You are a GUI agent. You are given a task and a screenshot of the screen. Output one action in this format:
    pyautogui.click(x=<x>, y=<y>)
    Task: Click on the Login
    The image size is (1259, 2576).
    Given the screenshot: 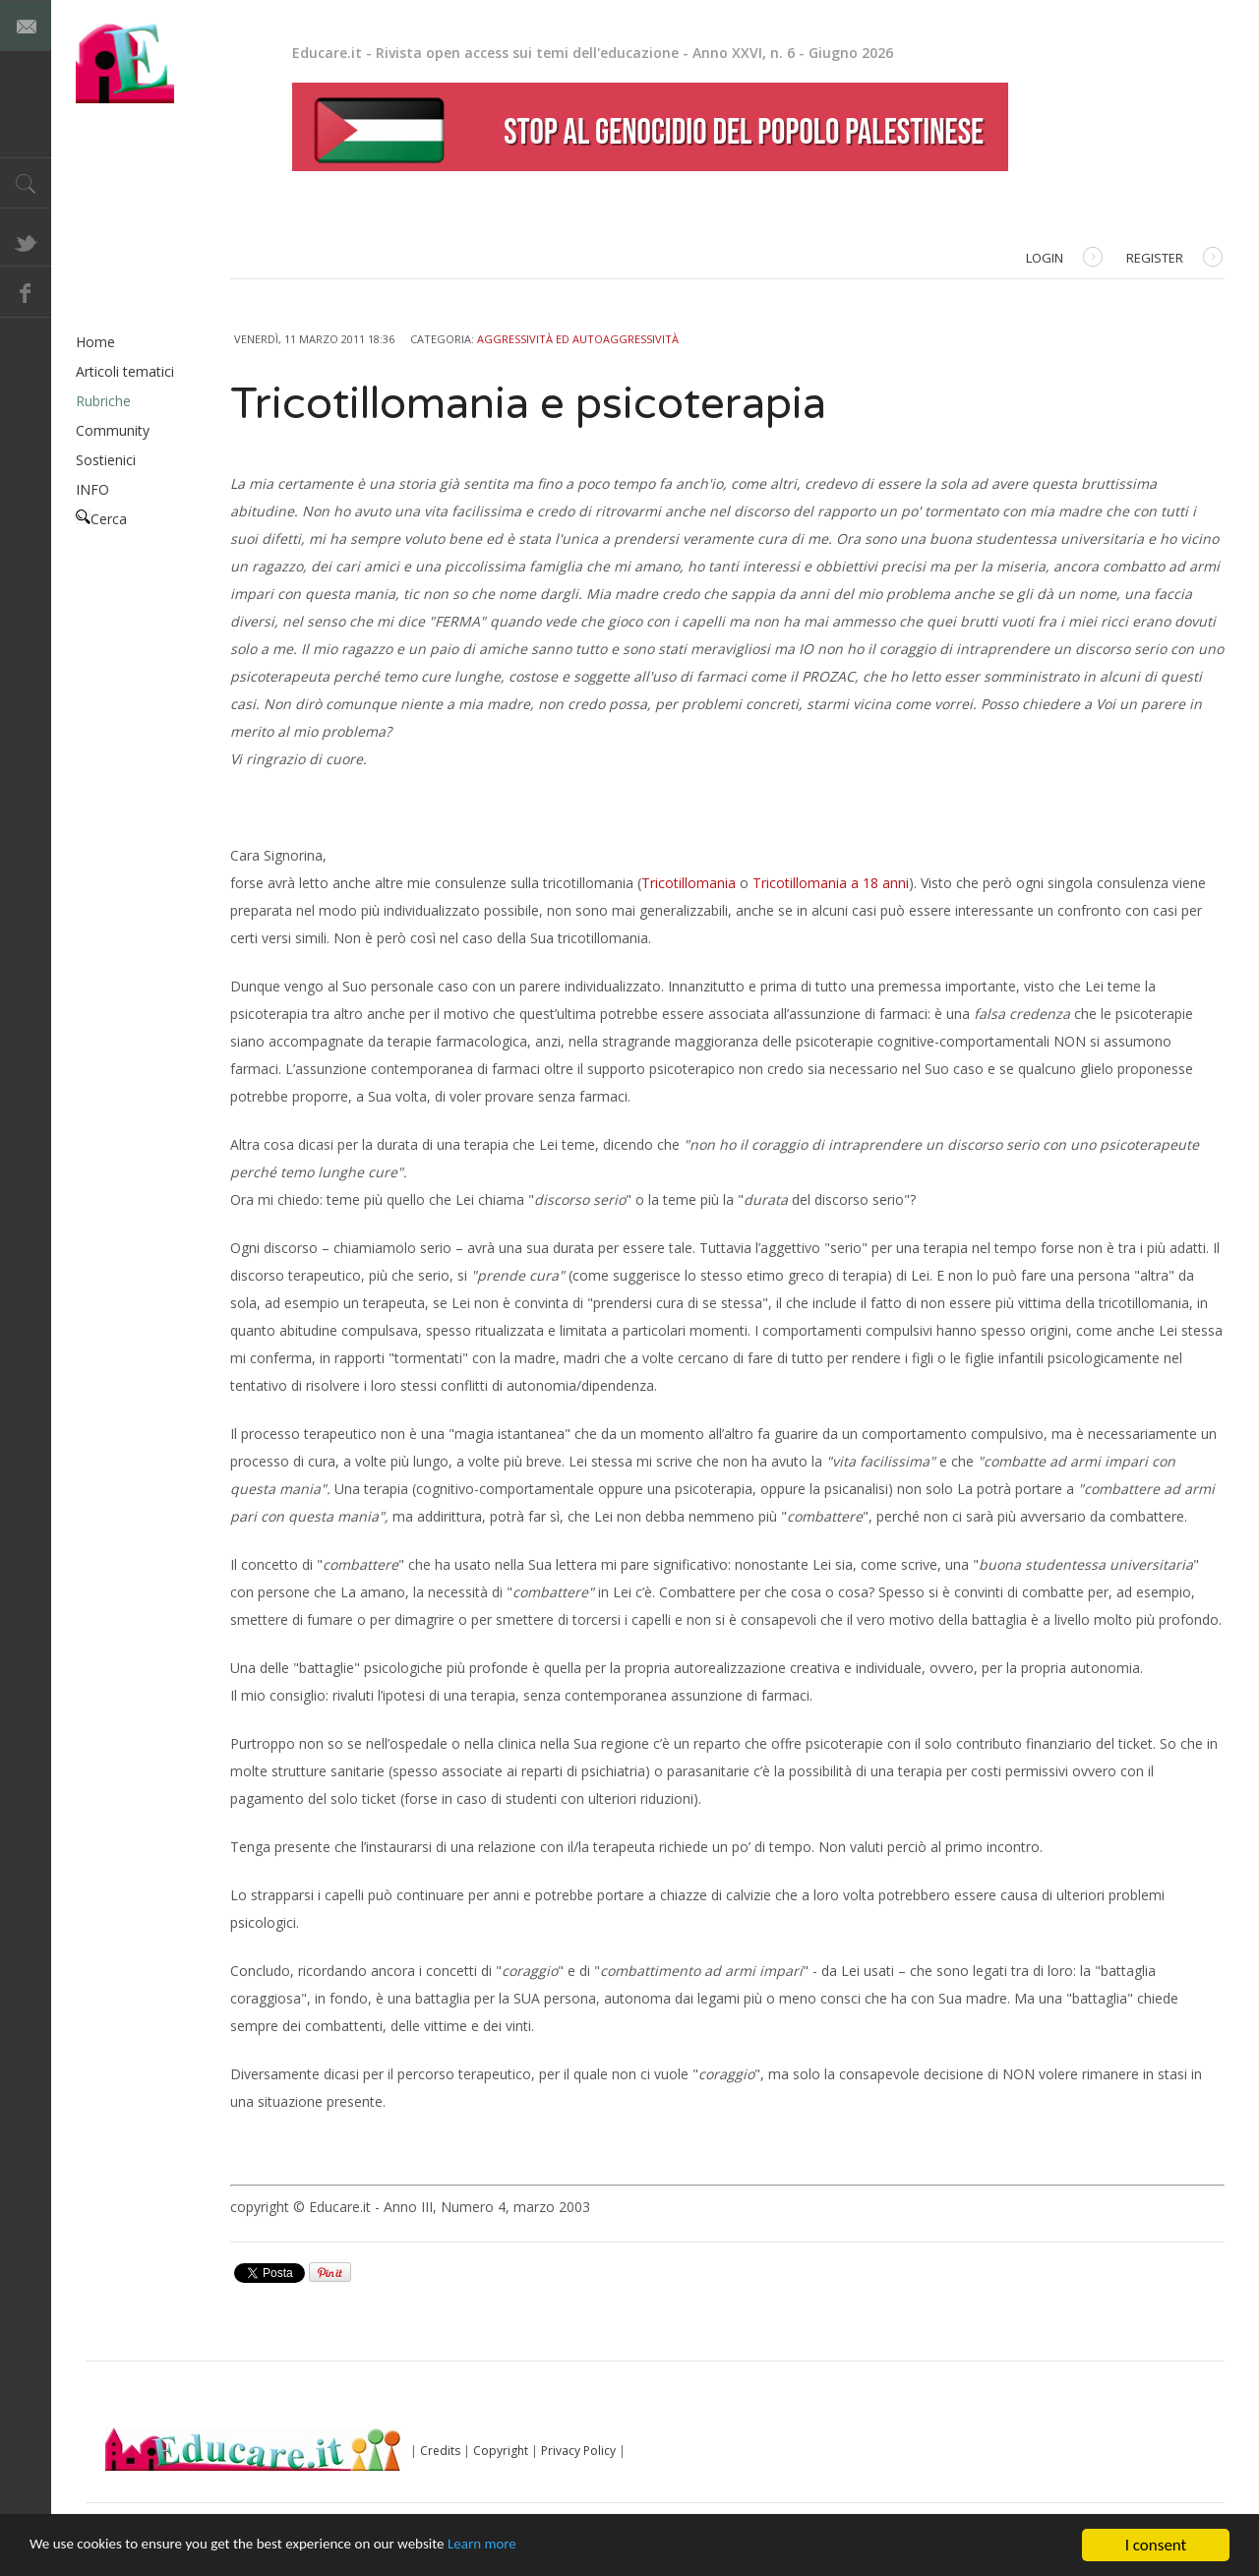 What is the action you would take?
    pyautogui.click(x=1064, y=259)
    